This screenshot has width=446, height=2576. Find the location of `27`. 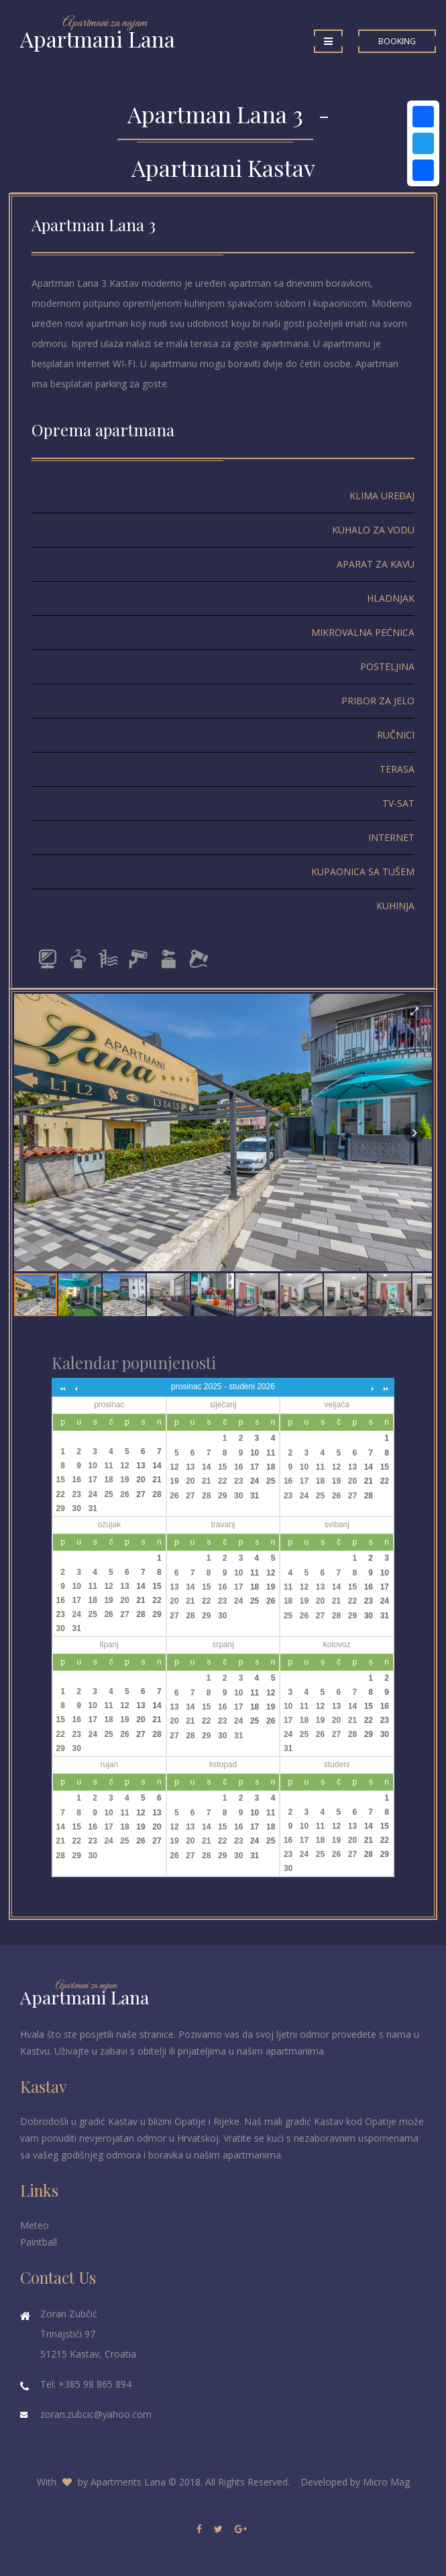

27 is located at coordinates (140, 1494).